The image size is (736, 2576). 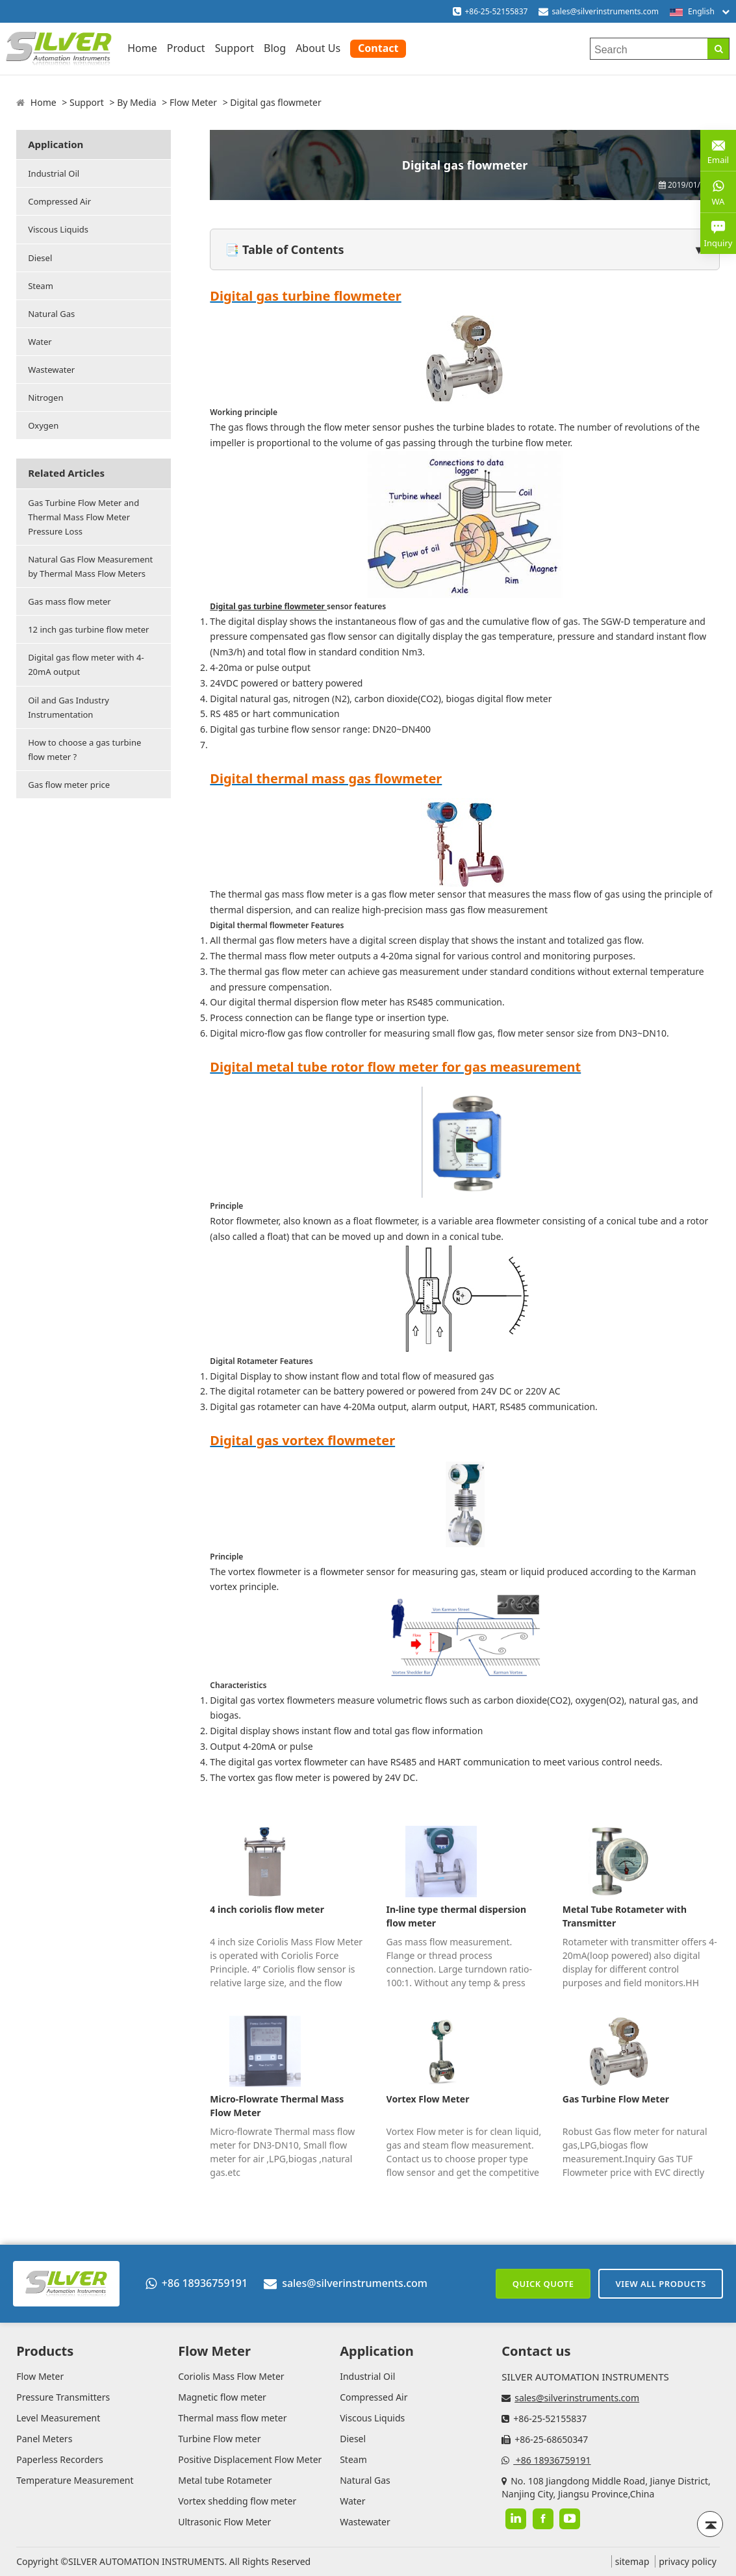 What do you see at coordinates (40, 341) in the screenshot?
I see `Water` at bounding box center [40, 341].